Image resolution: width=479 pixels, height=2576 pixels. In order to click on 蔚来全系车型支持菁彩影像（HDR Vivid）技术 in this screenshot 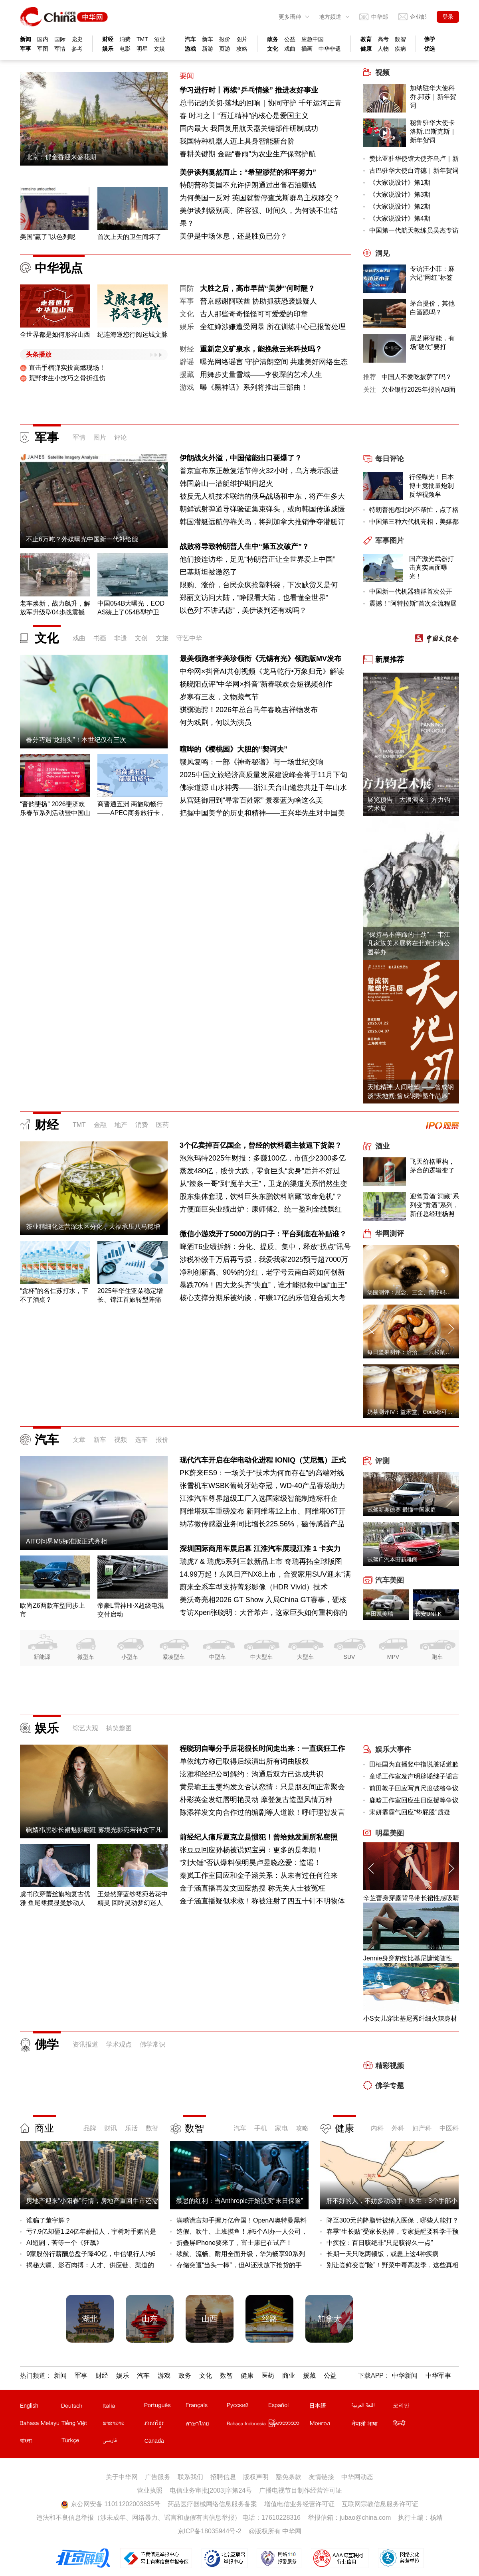, I will do `click(254, 1587)`.